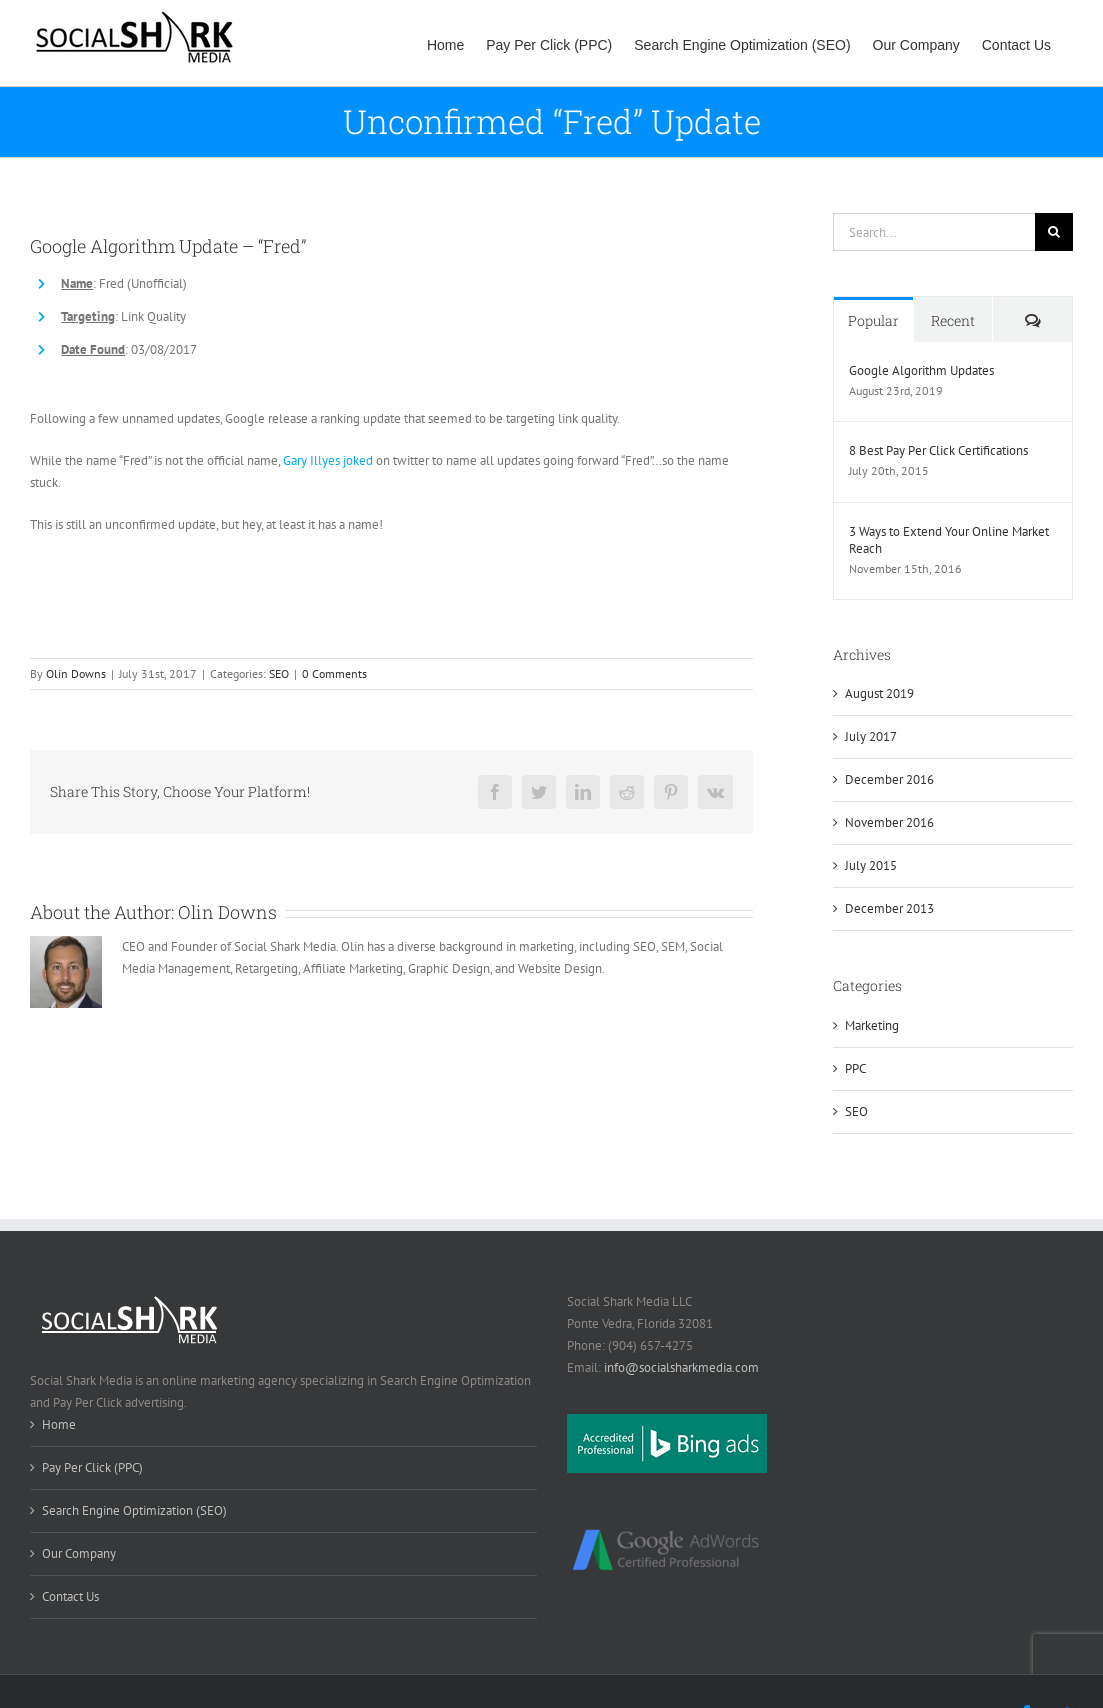  I want to click on info@socialsharkmedia.com, so click(681, 1367).